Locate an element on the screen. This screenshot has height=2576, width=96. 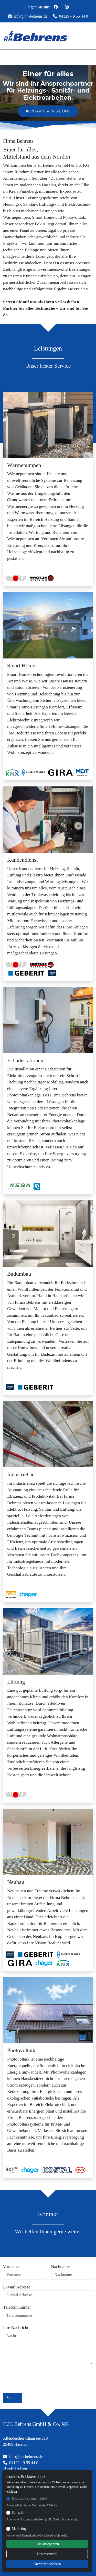
Vorname is located at coordinates (11, 2266).